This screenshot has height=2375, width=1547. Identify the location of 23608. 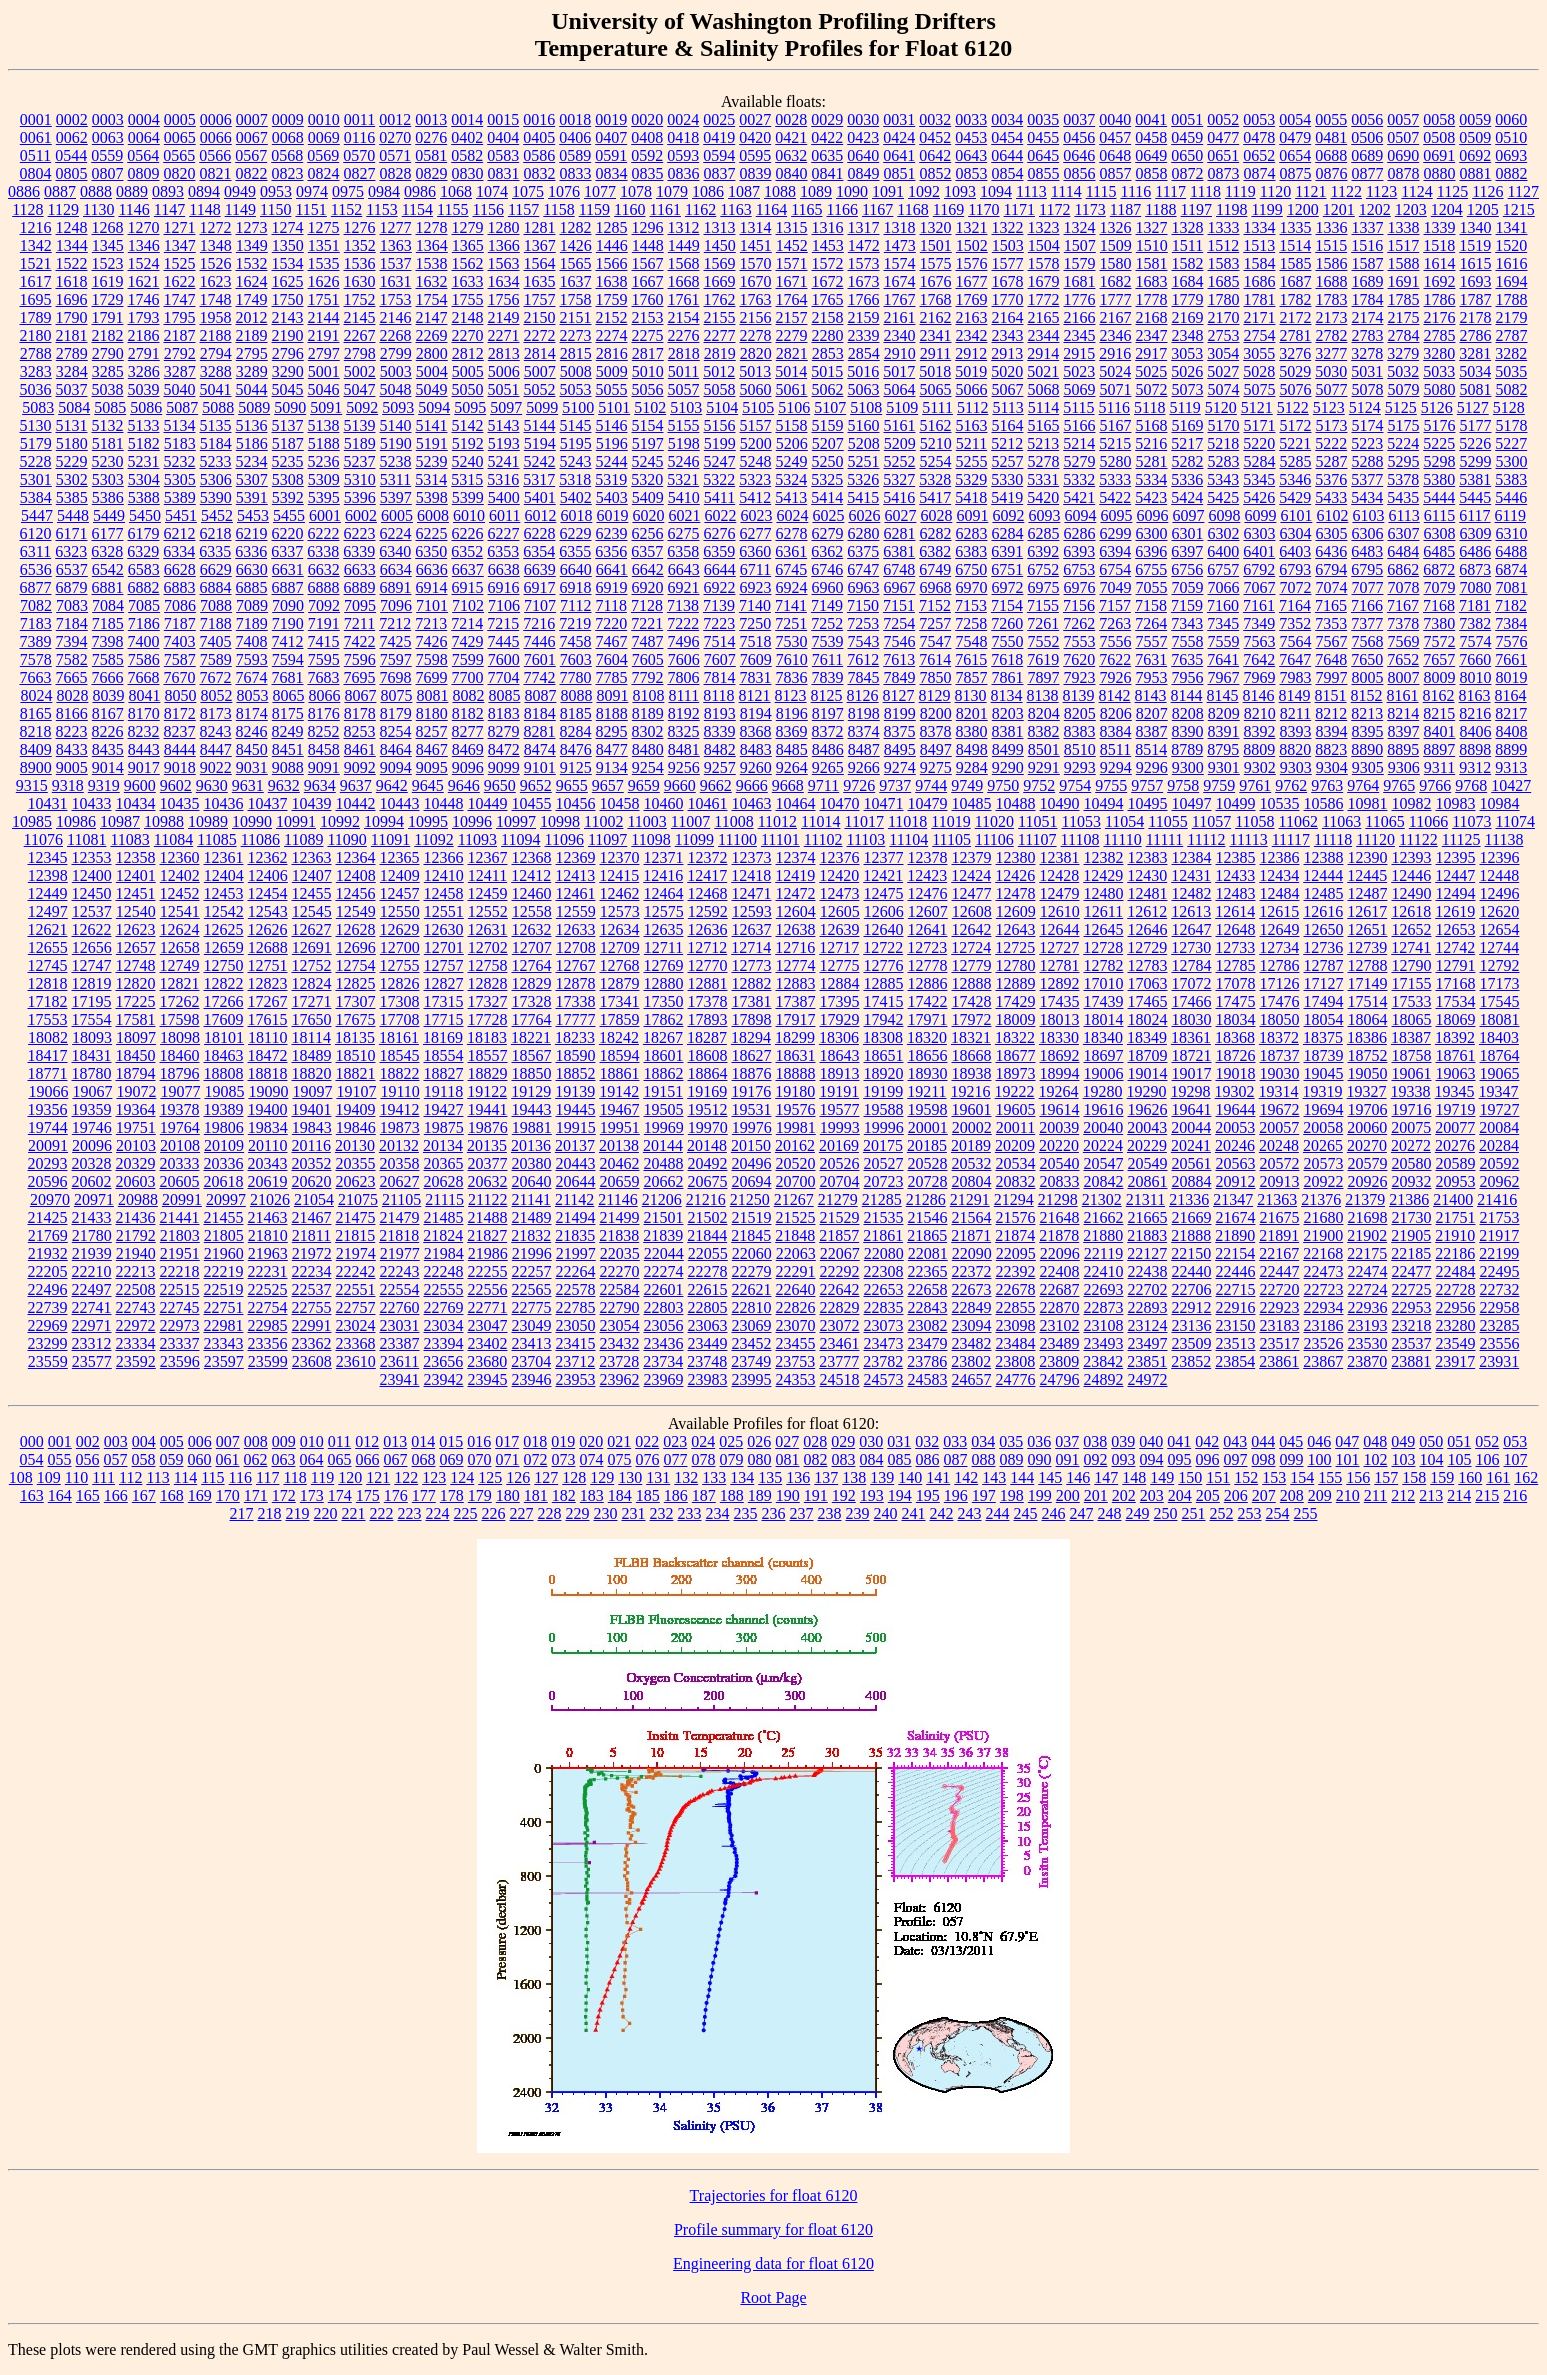
(312, 1361).